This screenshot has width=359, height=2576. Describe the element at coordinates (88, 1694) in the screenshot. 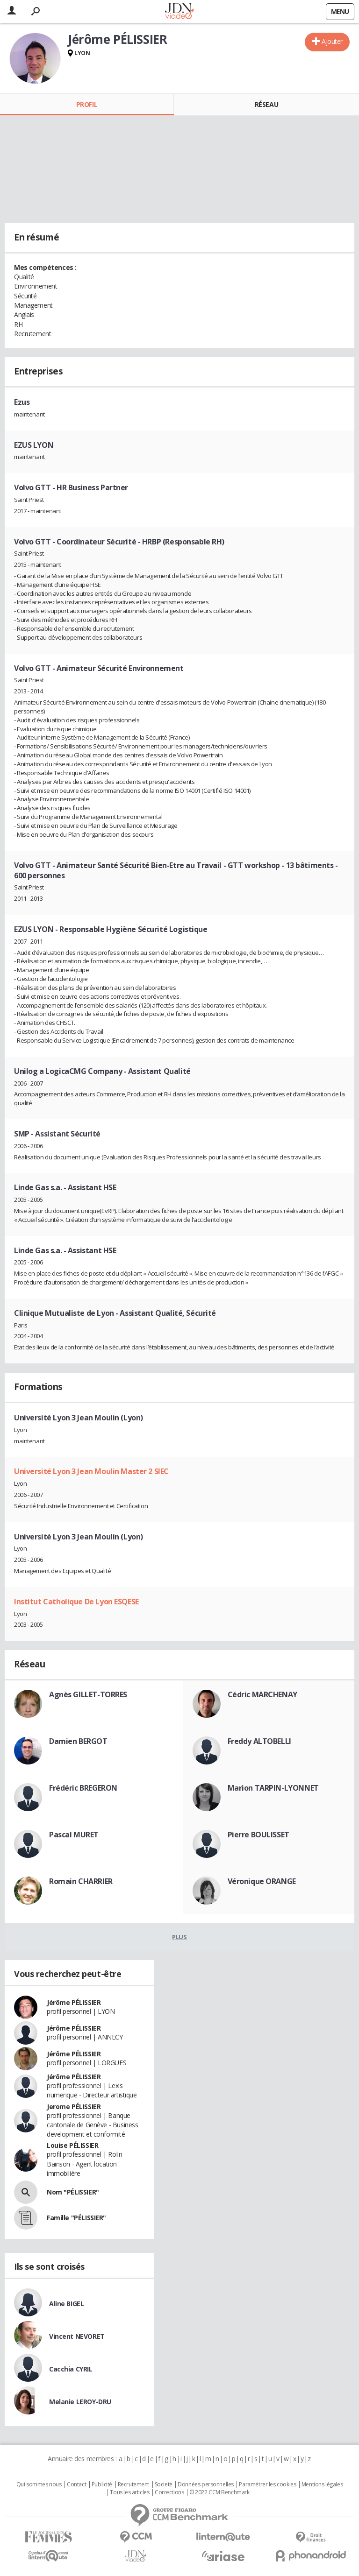

I see `Agnès GILLET-TORRES` at that location.